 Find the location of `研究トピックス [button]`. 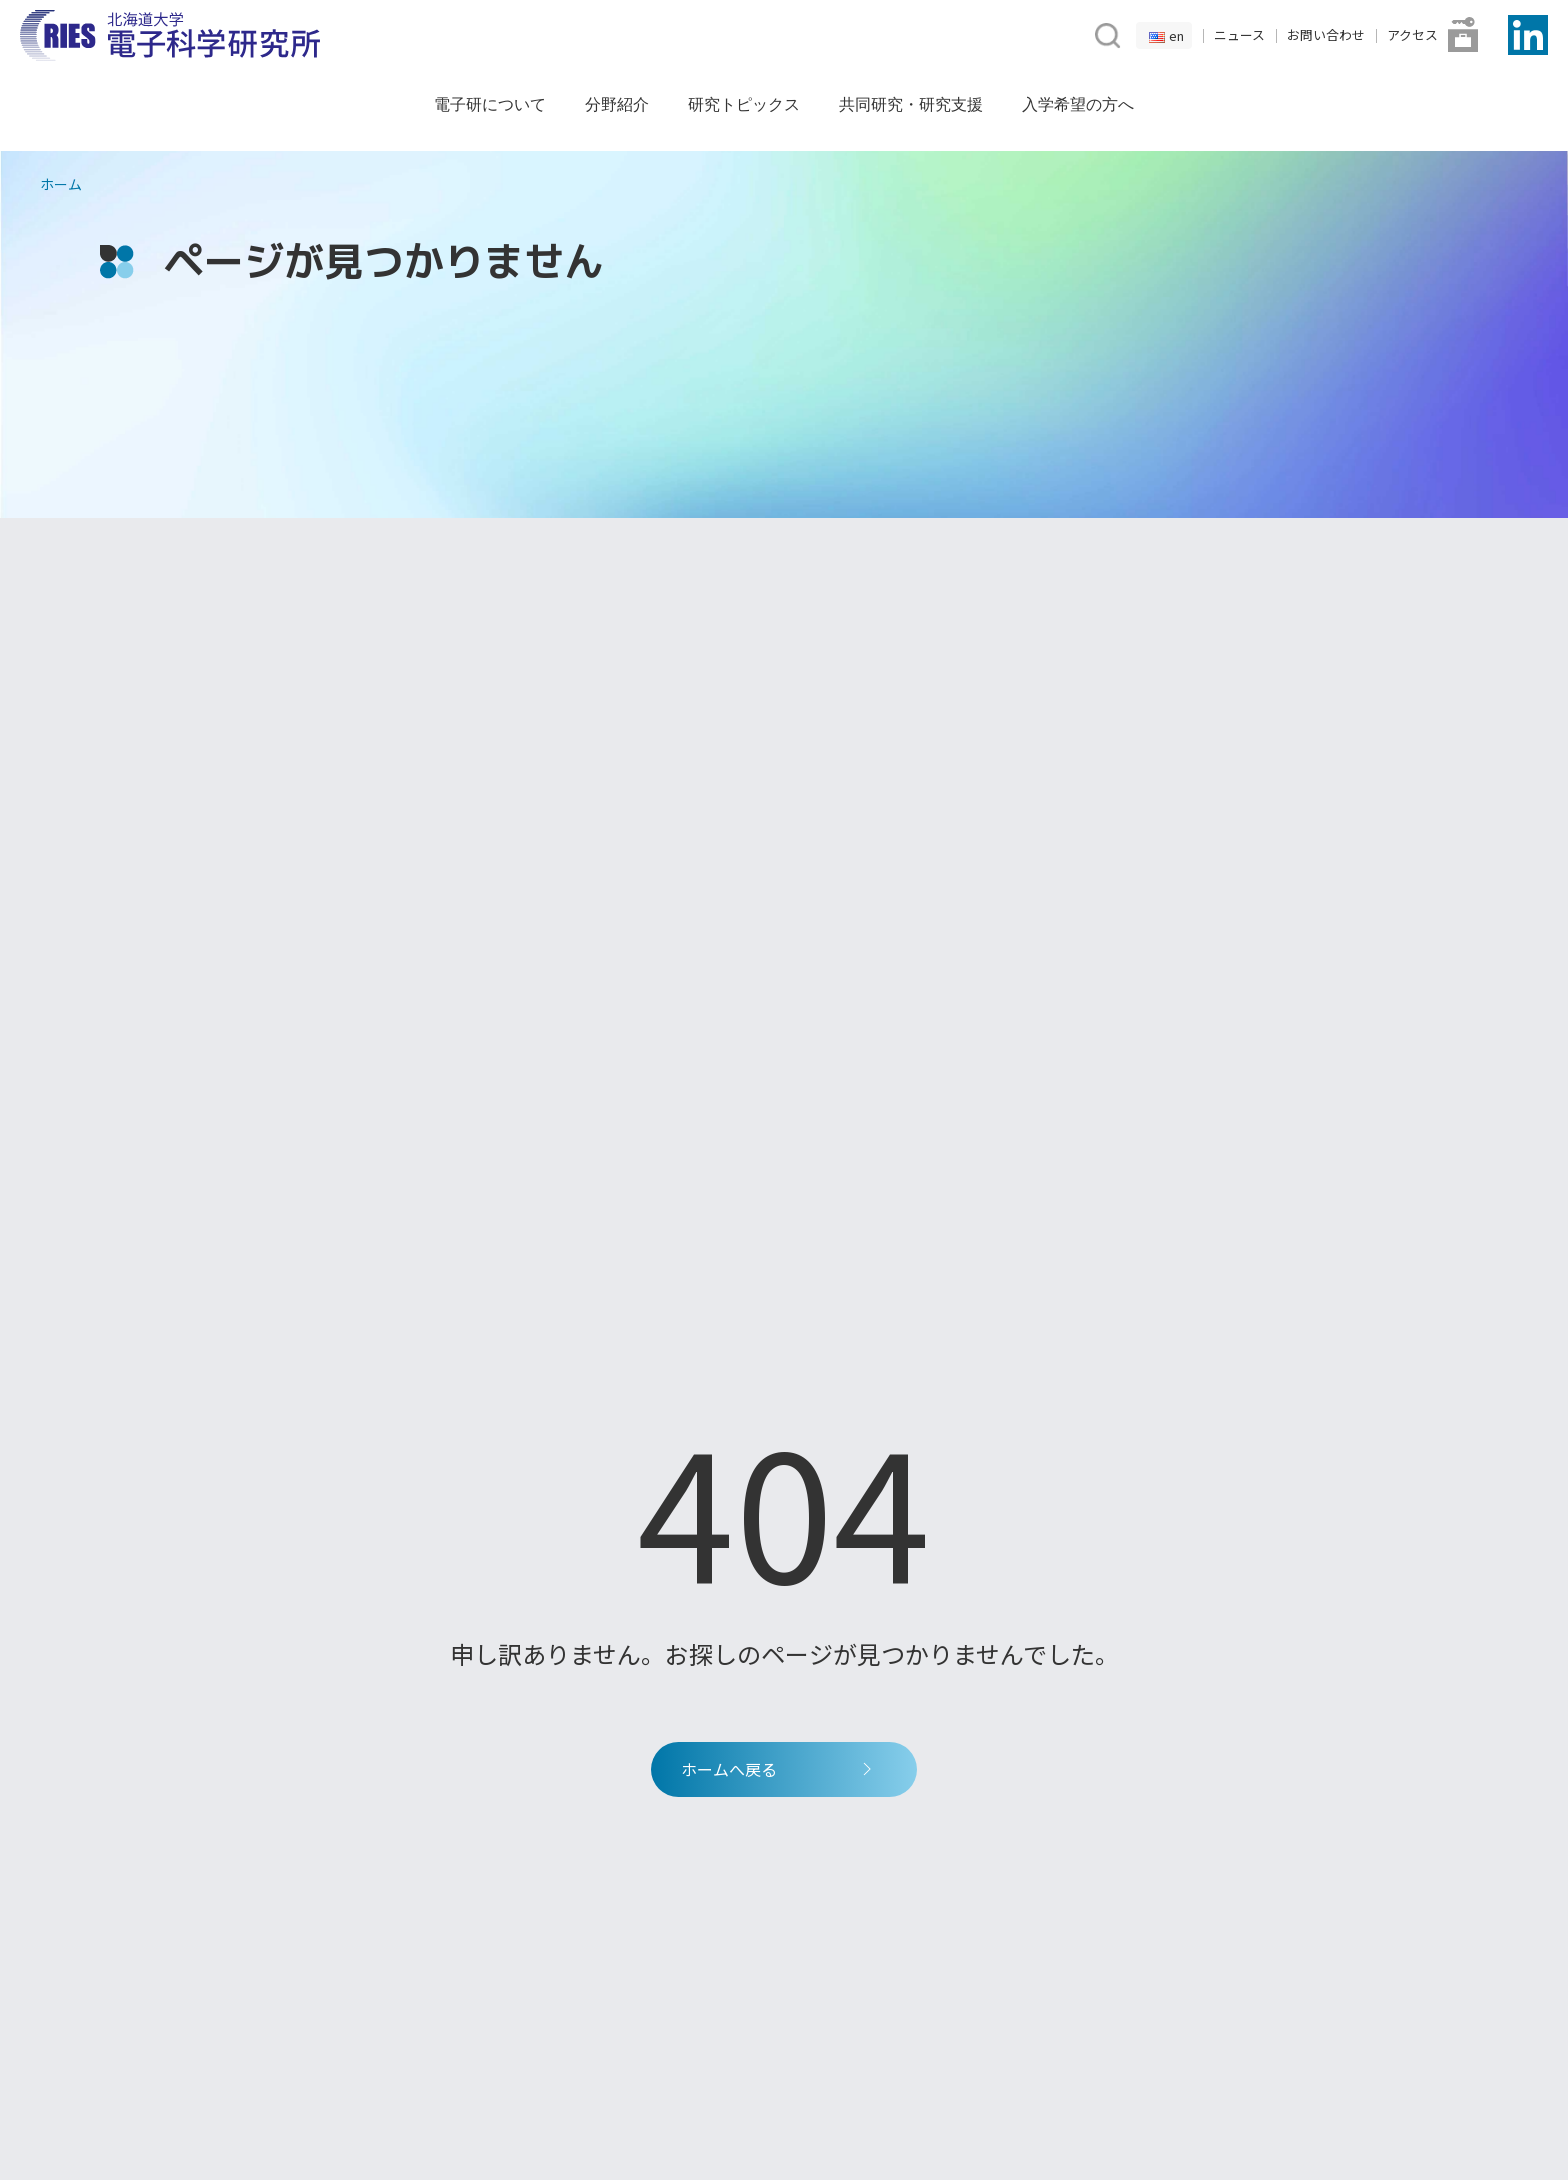

研究トピックス [button] is located at coordinates (744, 104).